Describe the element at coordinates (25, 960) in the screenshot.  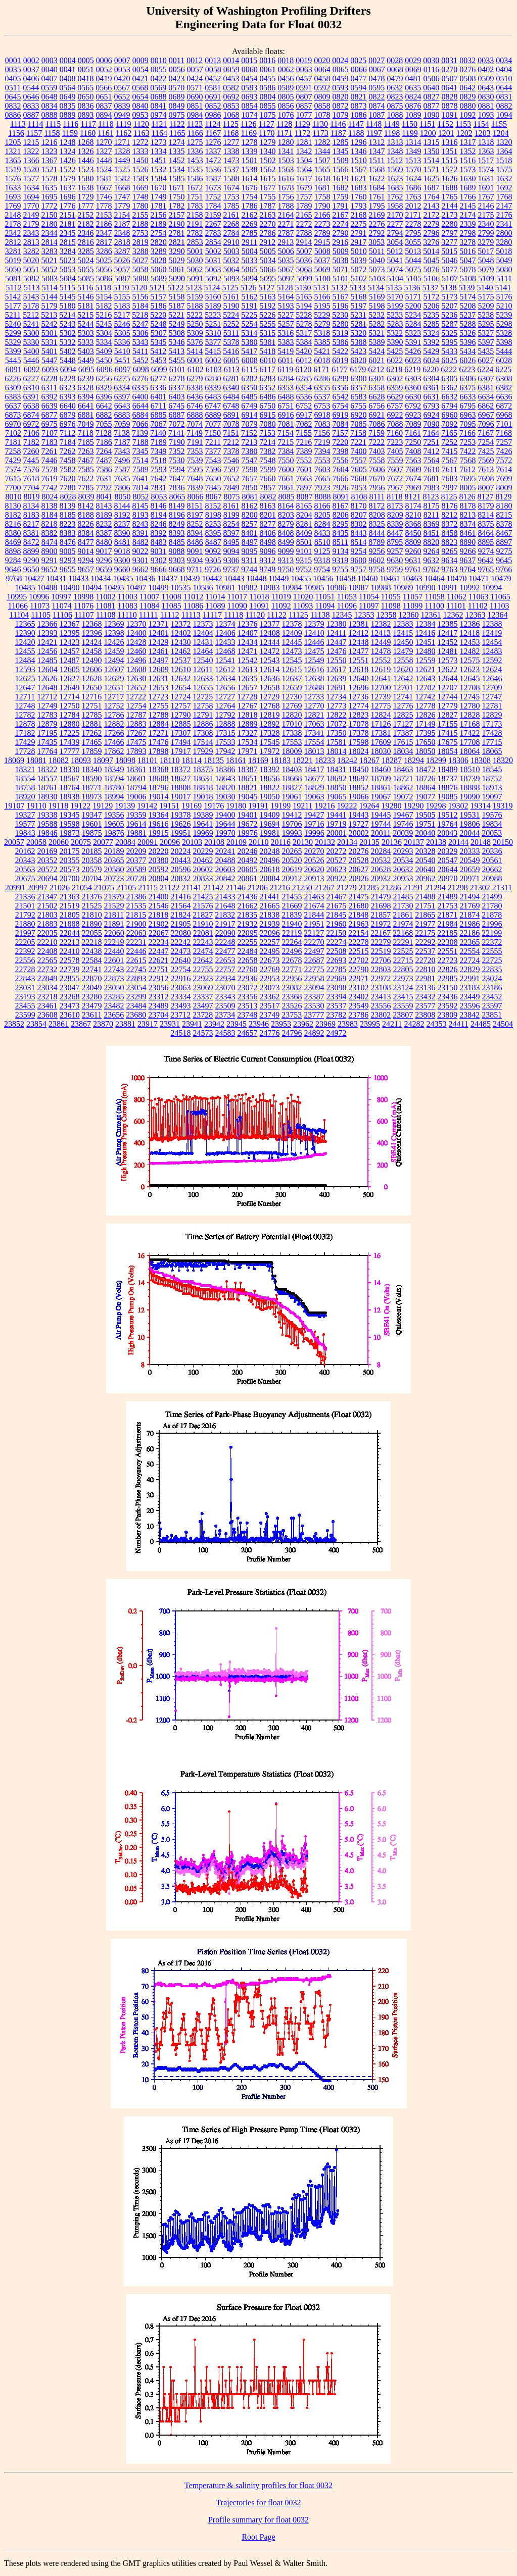
I see `22556` at that location.